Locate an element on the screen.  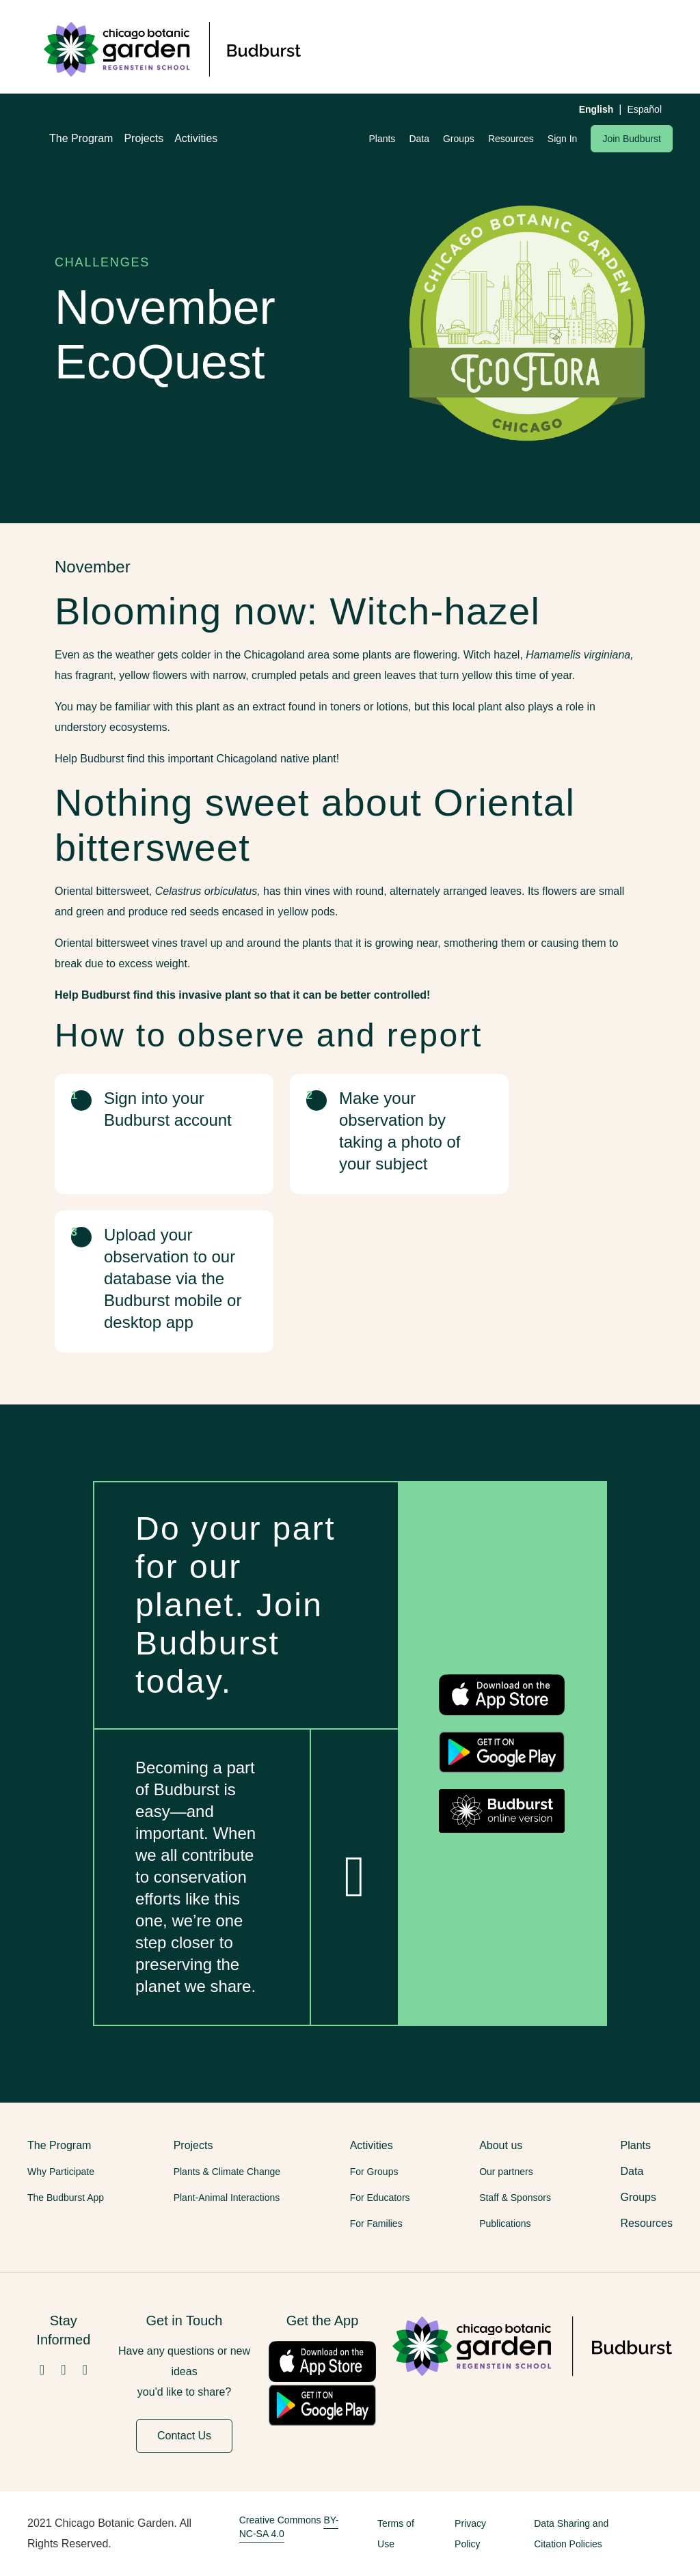
The Program is located at coordinates (81, 138).